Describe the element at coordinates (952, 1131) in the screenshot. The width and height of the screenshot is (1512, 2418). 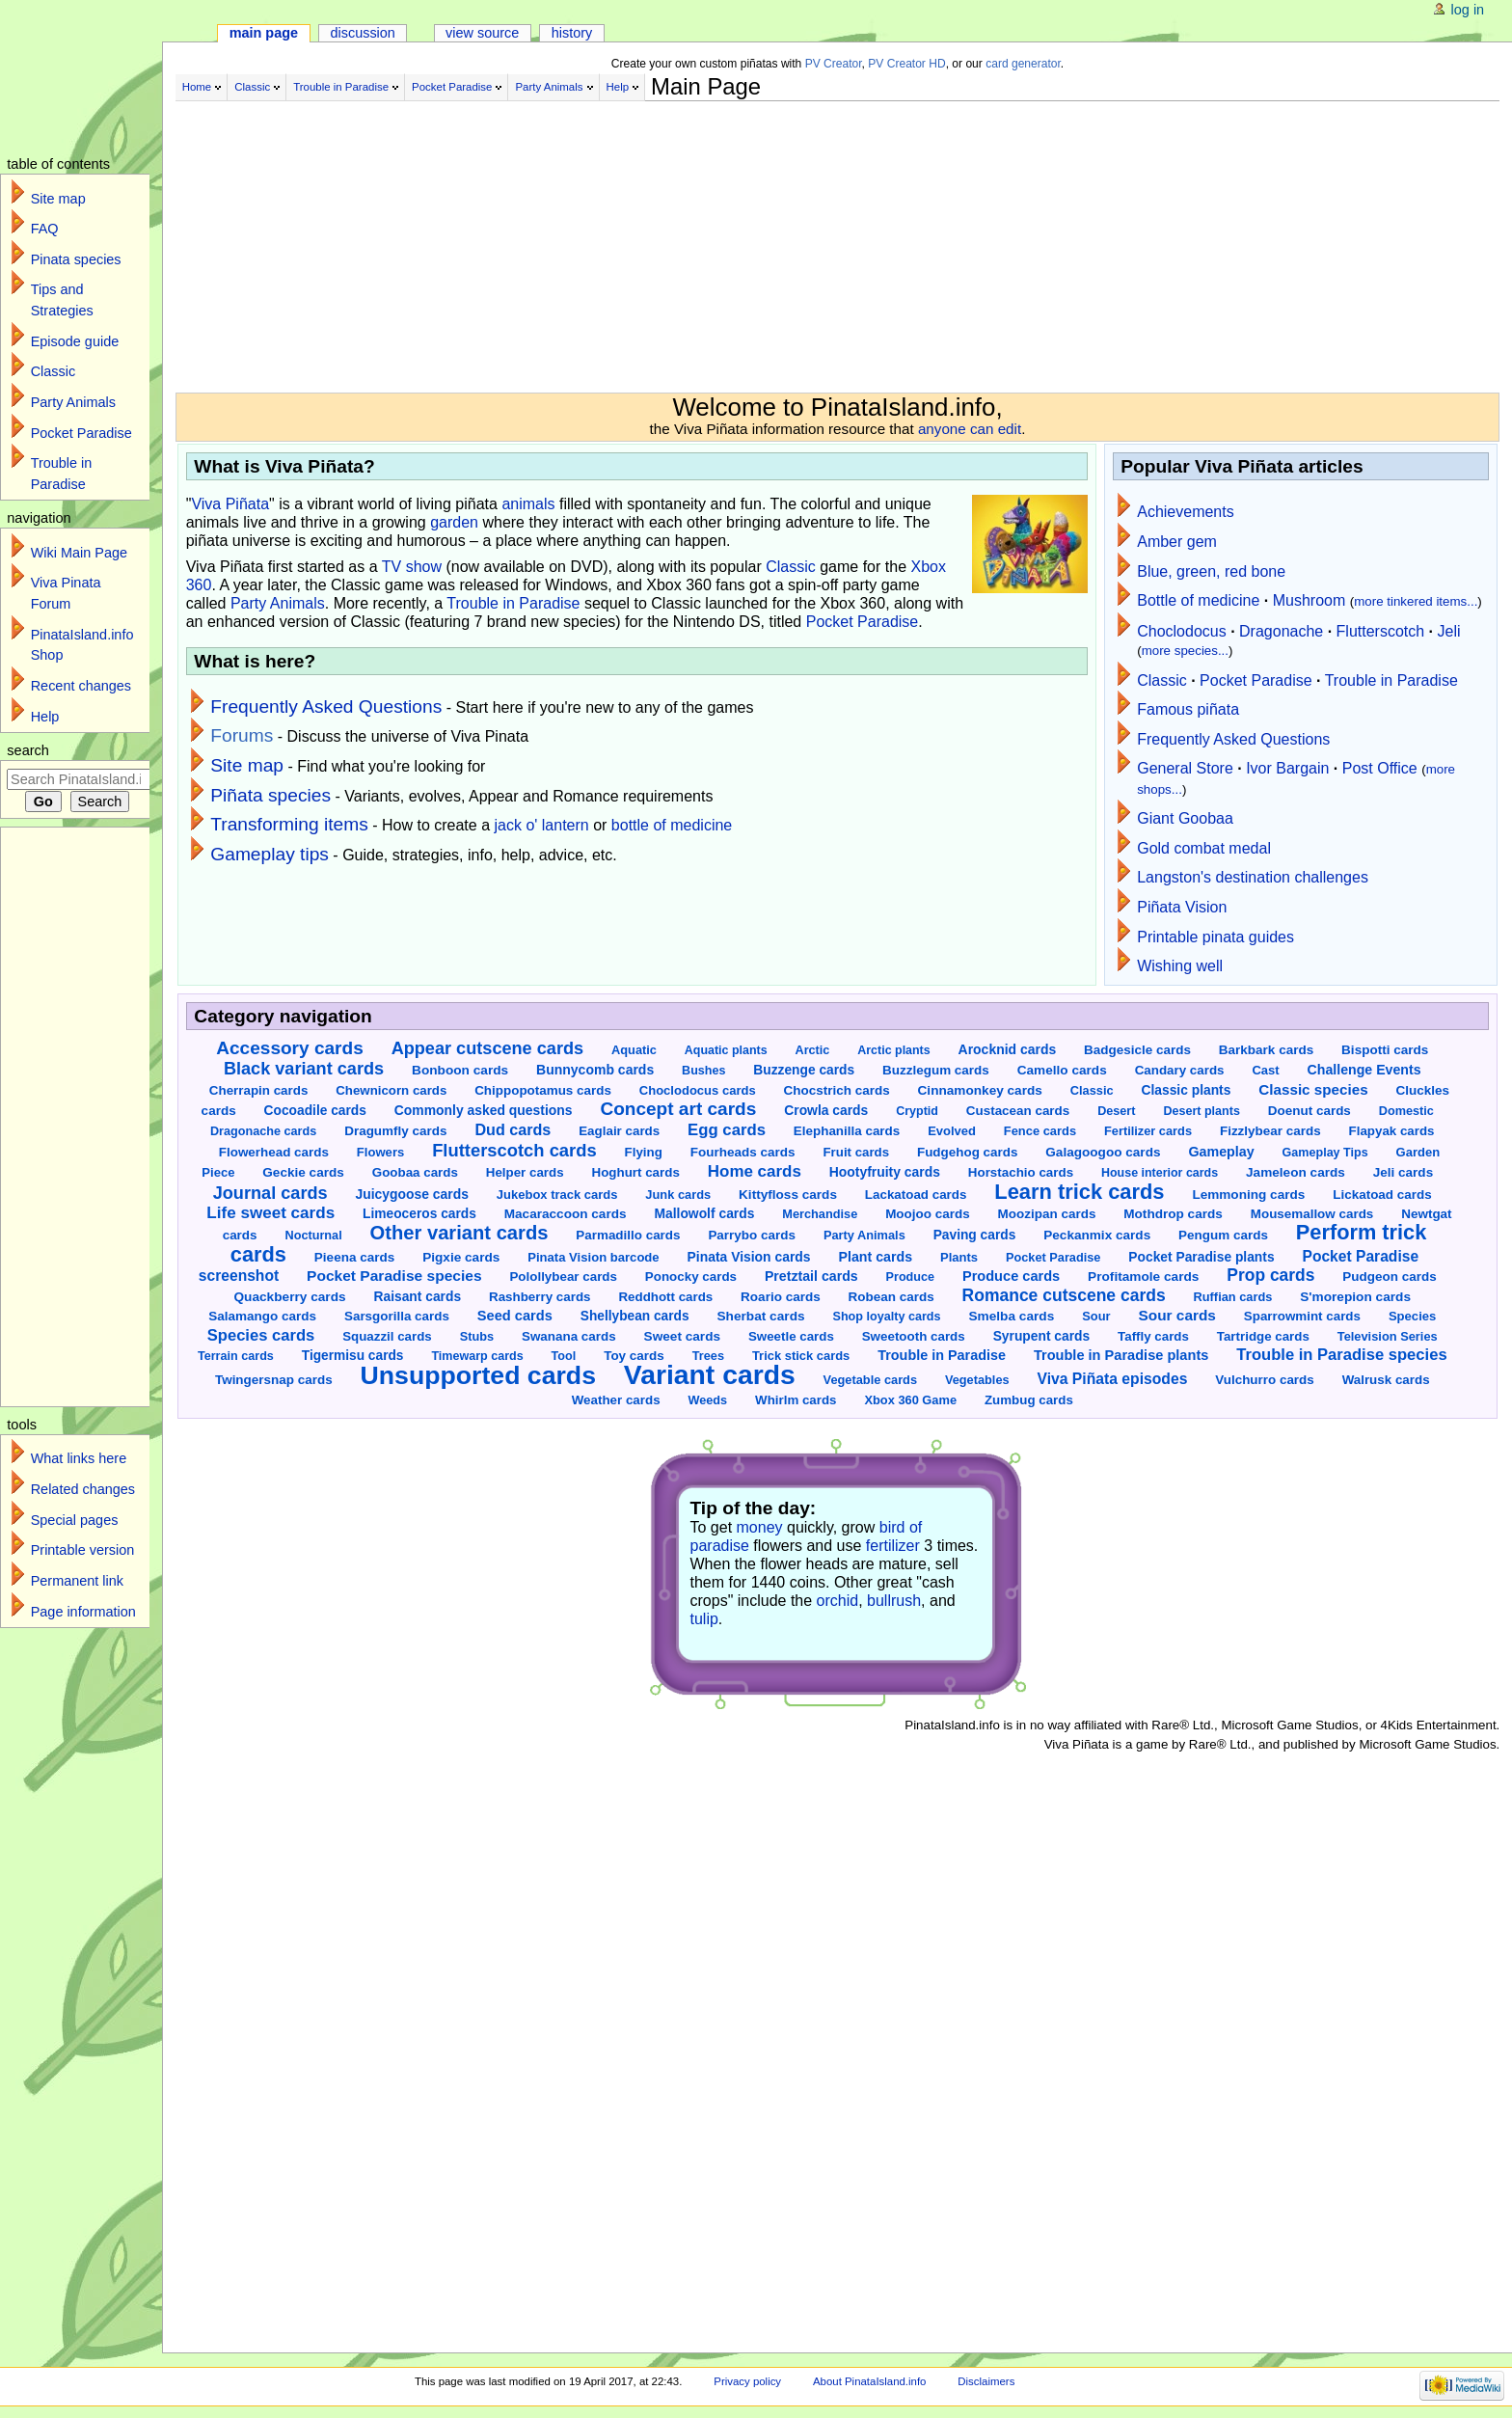
I see `Evolved` at that location.